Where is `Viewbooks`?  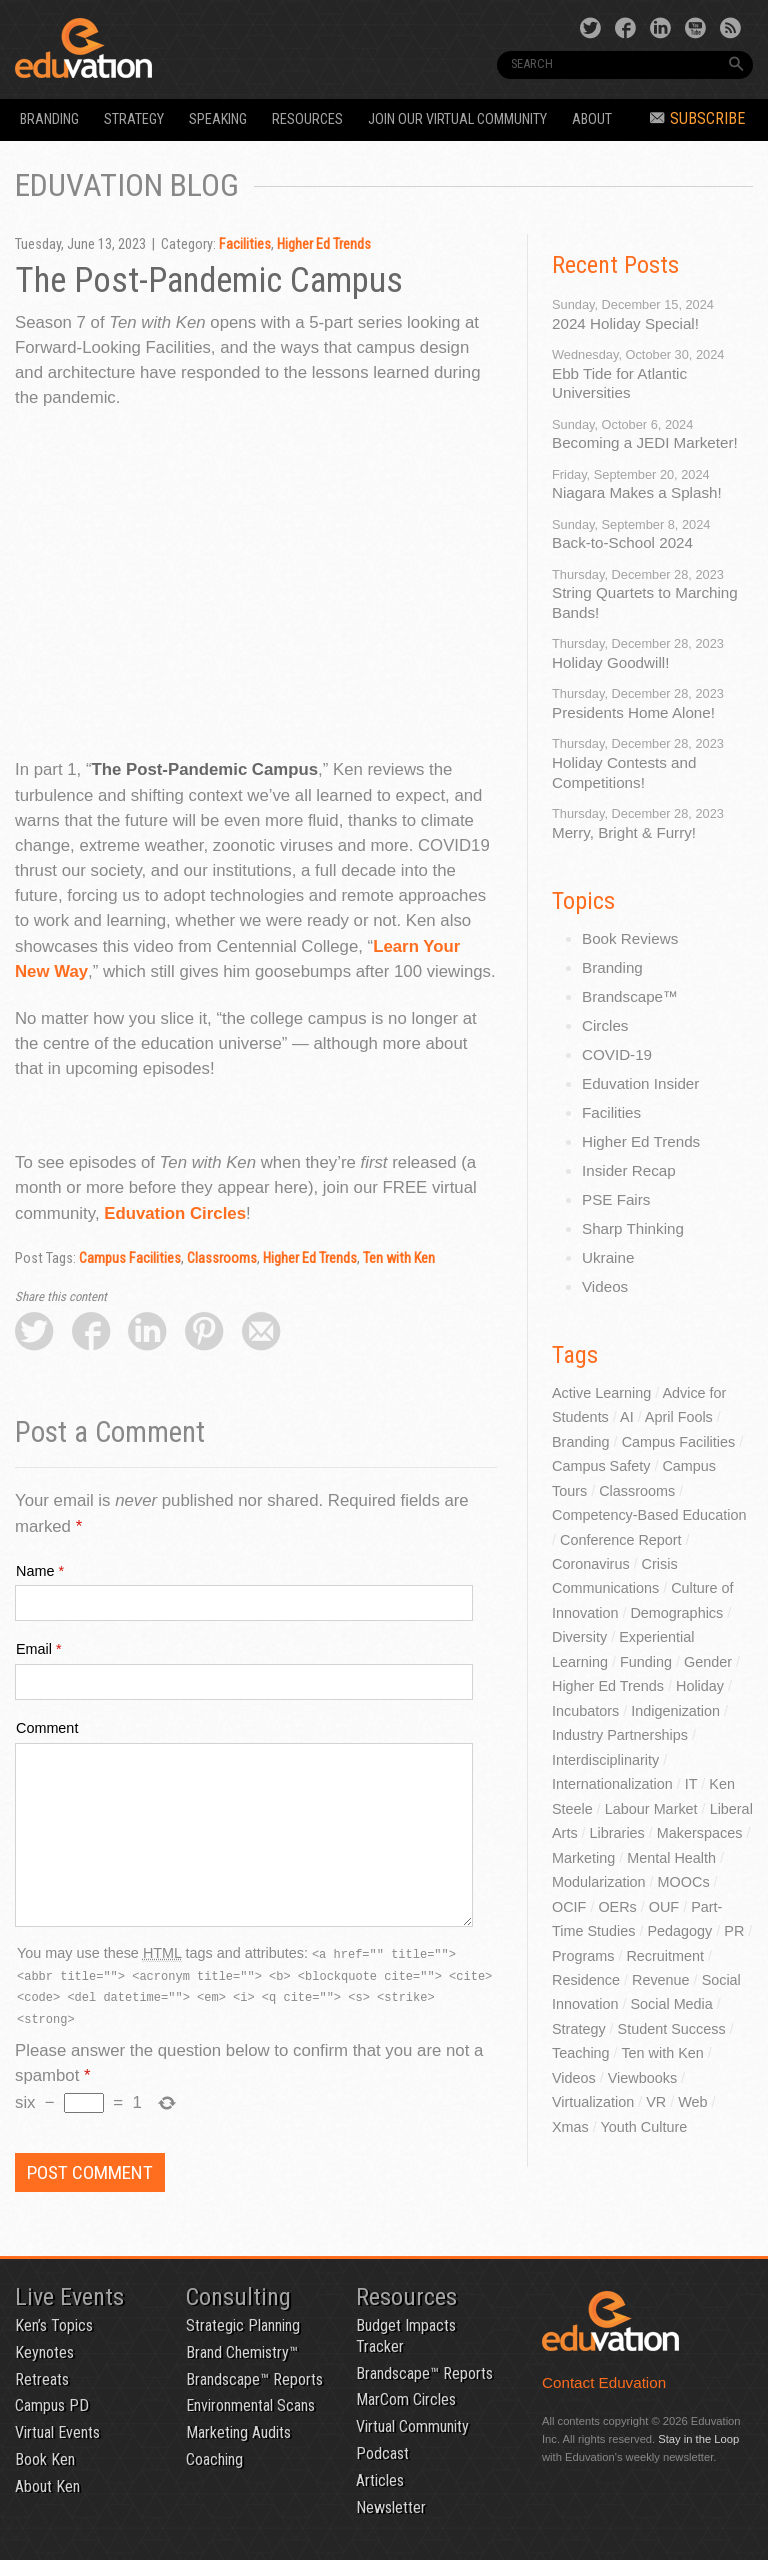 Viewbooks is located at coordinates (642, 2078).